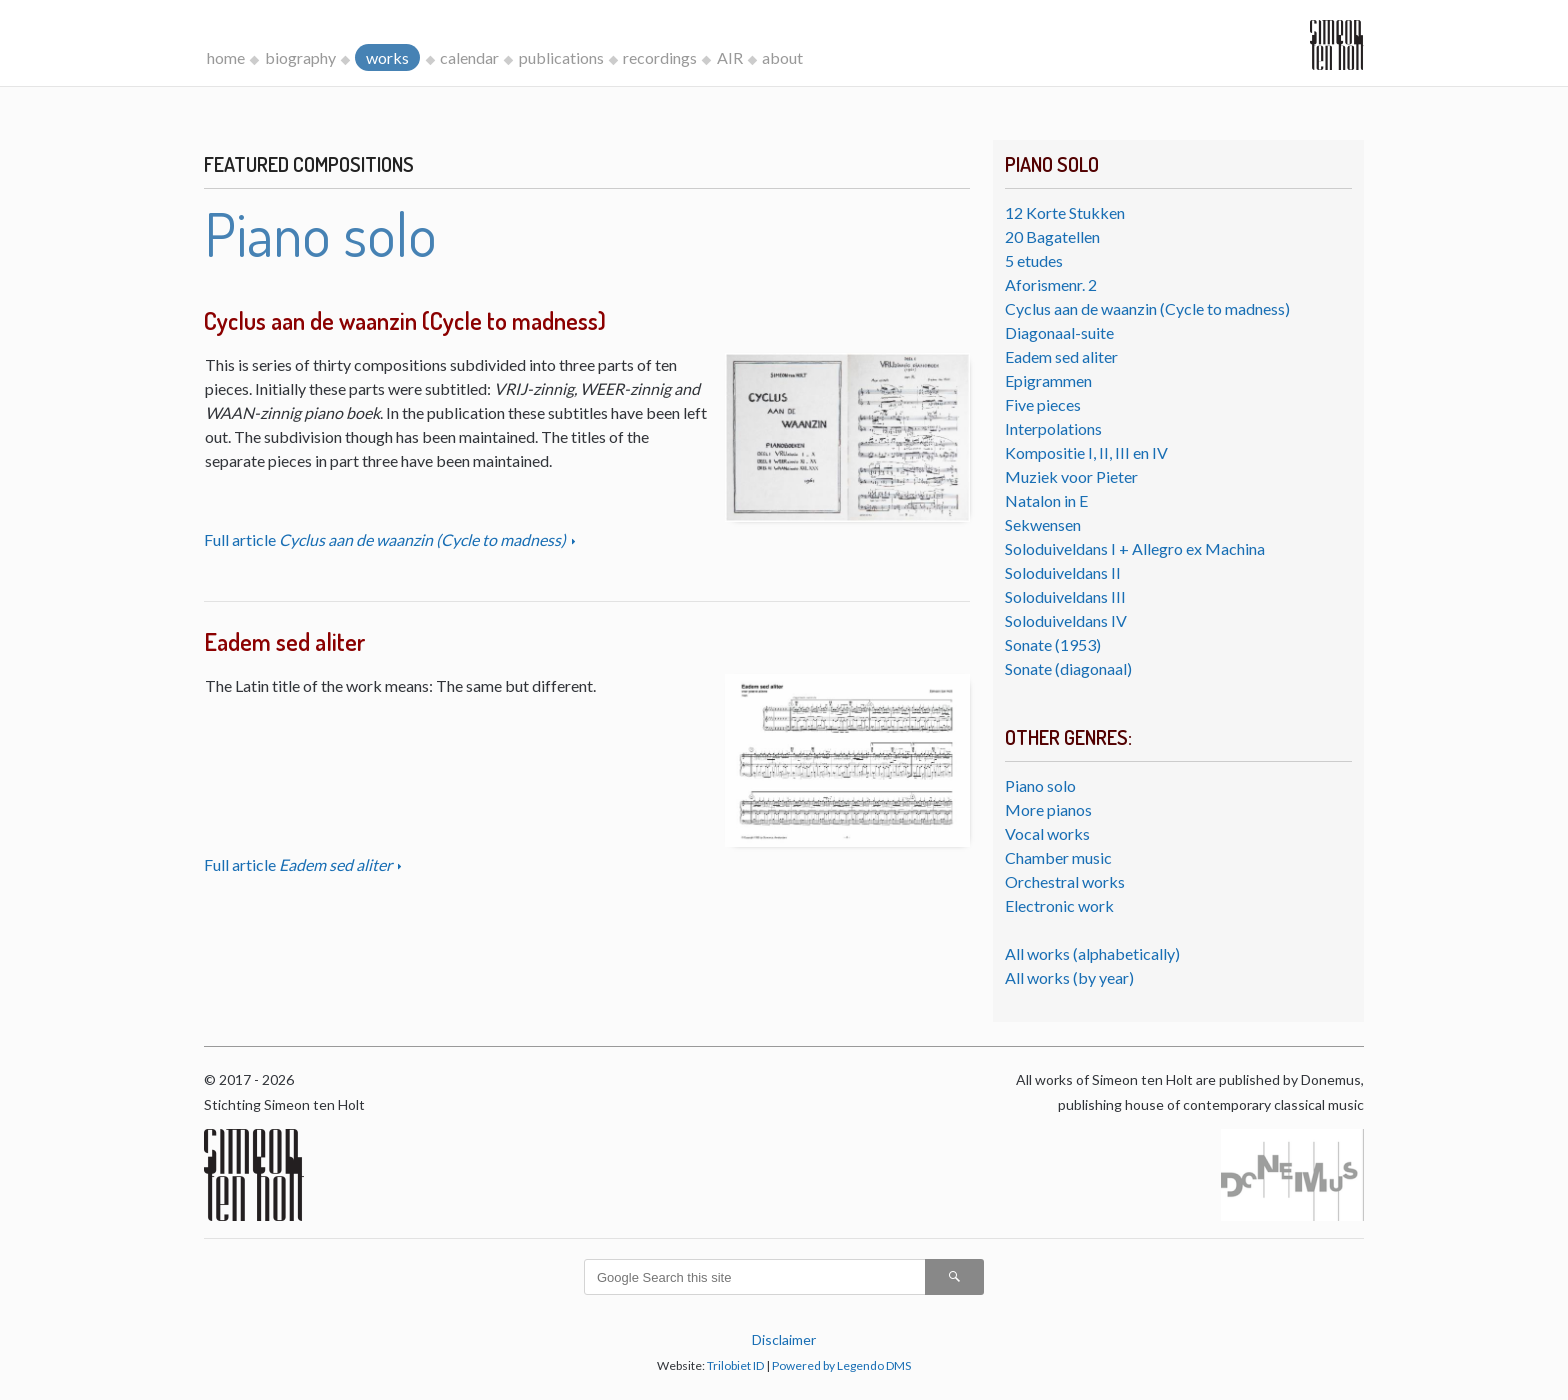  I want to click on Vocal works, so click(1047, 833).